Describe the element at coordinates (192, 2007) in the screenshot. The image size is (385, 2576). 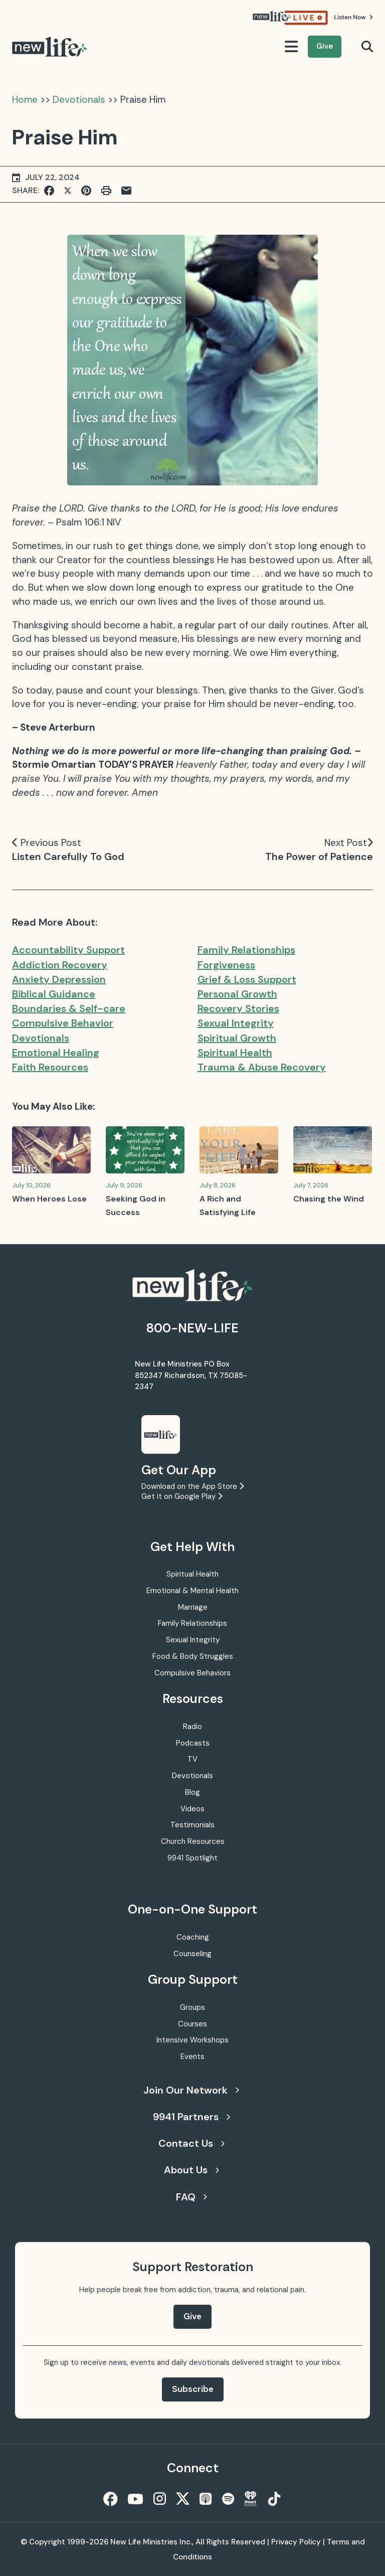
I see `Groups` at that location.